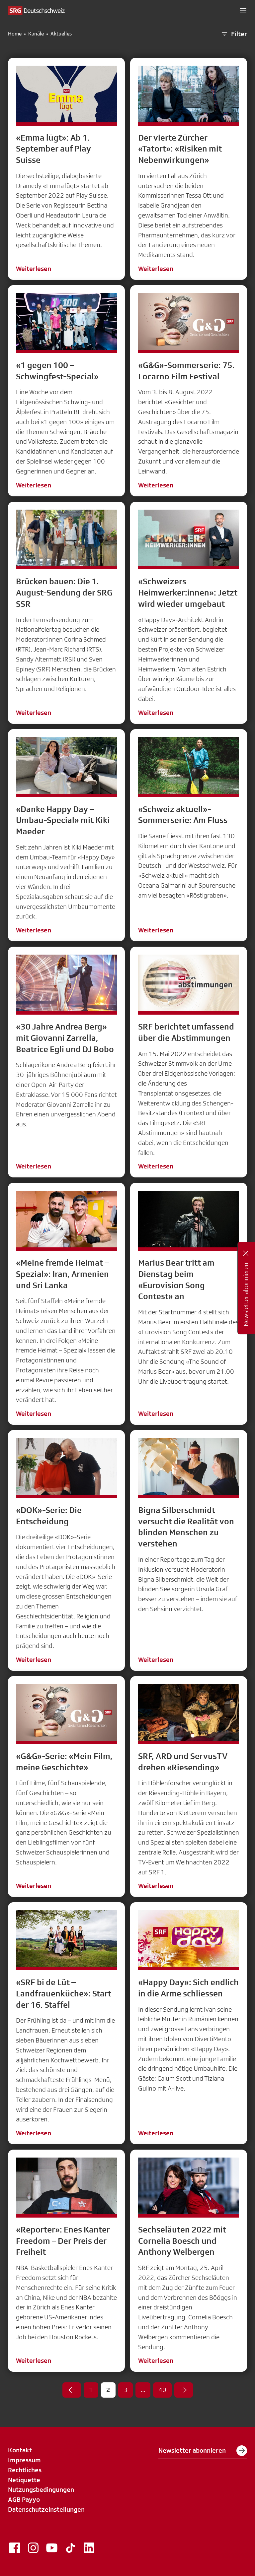  Describe the element at coordinates (25, 2470) in the screenshot. I see `Rechtliches` at that location.